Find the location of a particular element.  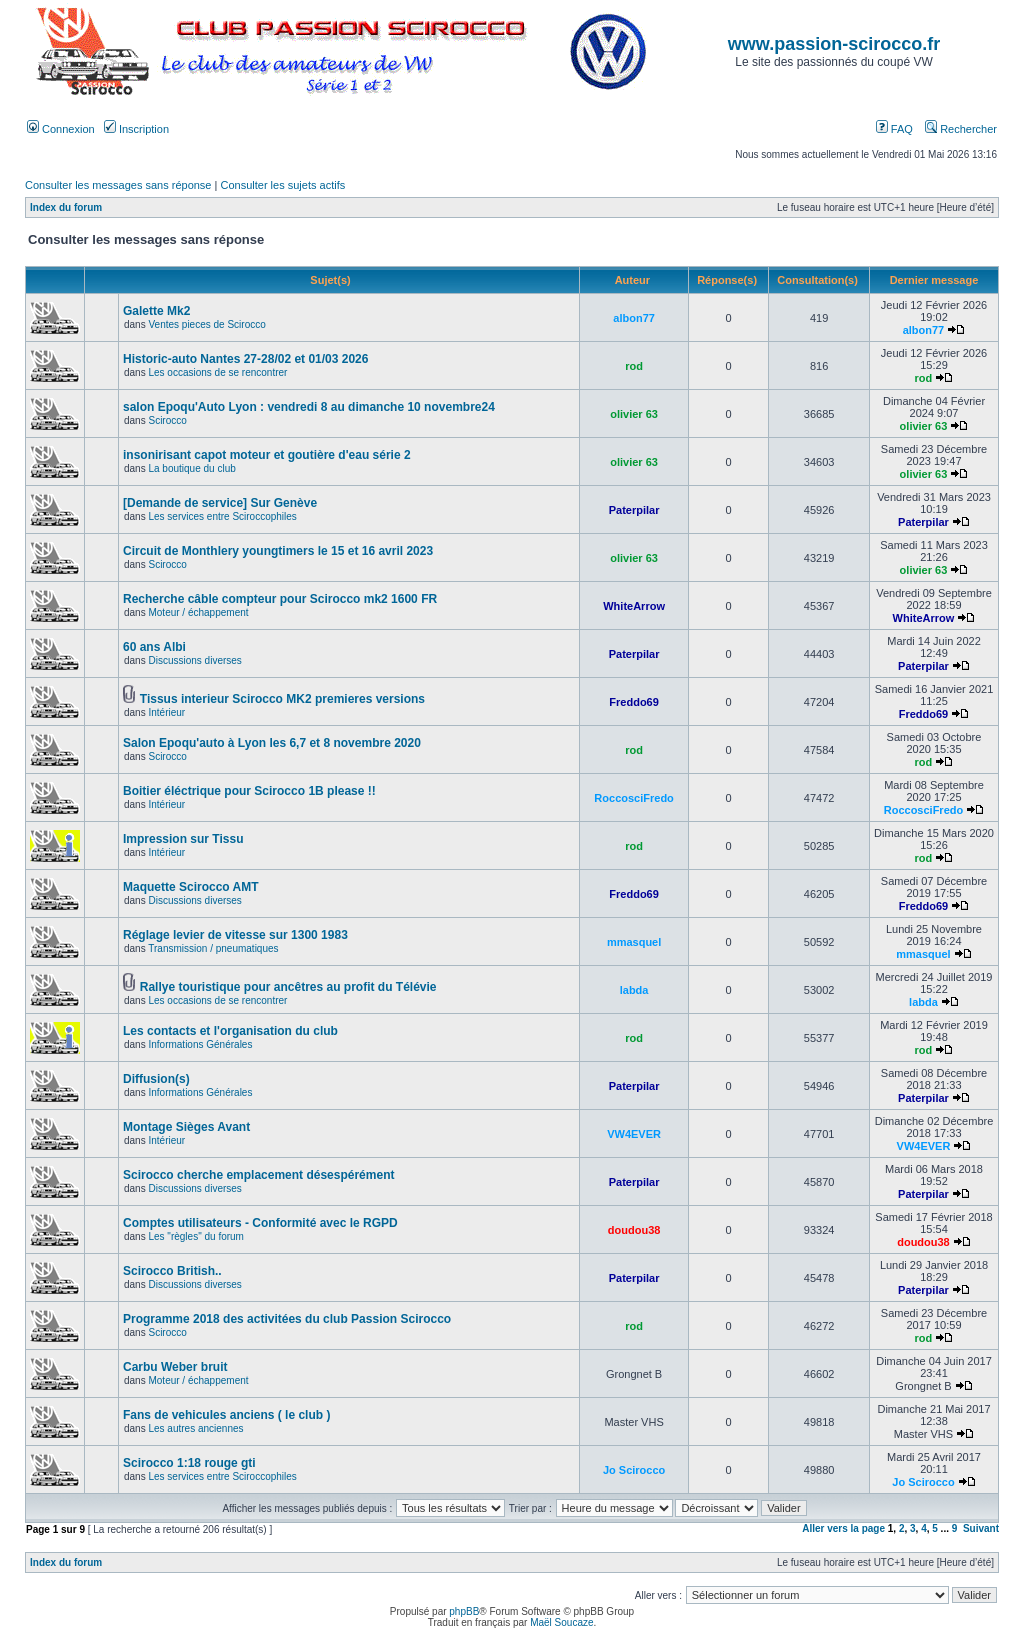

Fans de vehicules anciens ( le club ) is located at coordinates (226, 1415).